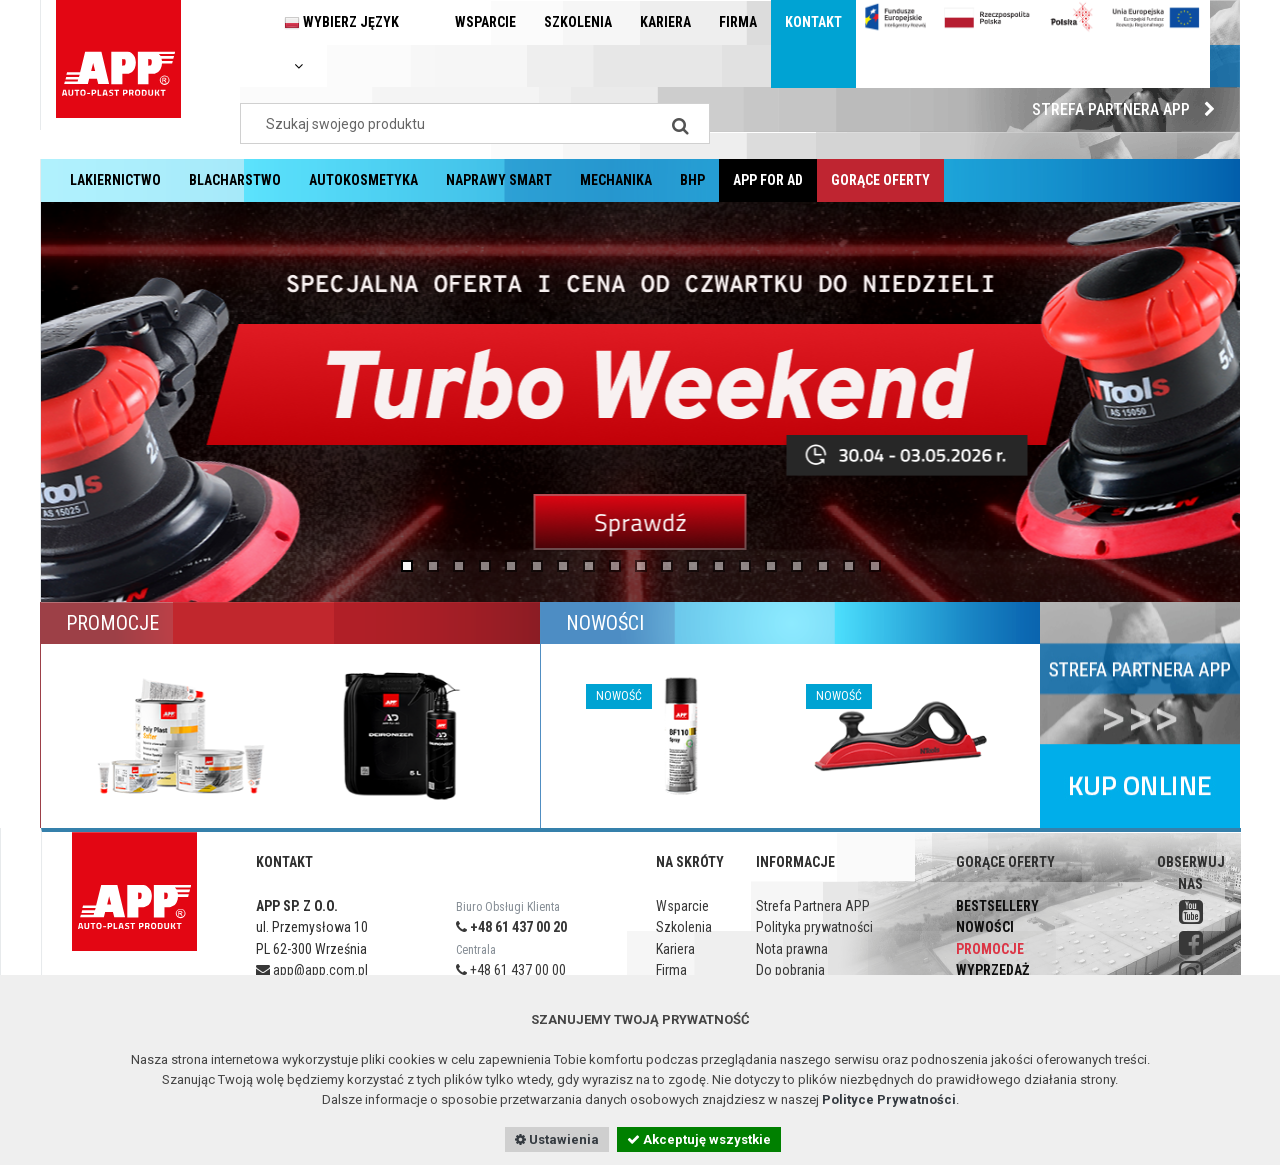  Describe the element at coordinates (738, 22) in the screenshot. I see `Firma` at that location.